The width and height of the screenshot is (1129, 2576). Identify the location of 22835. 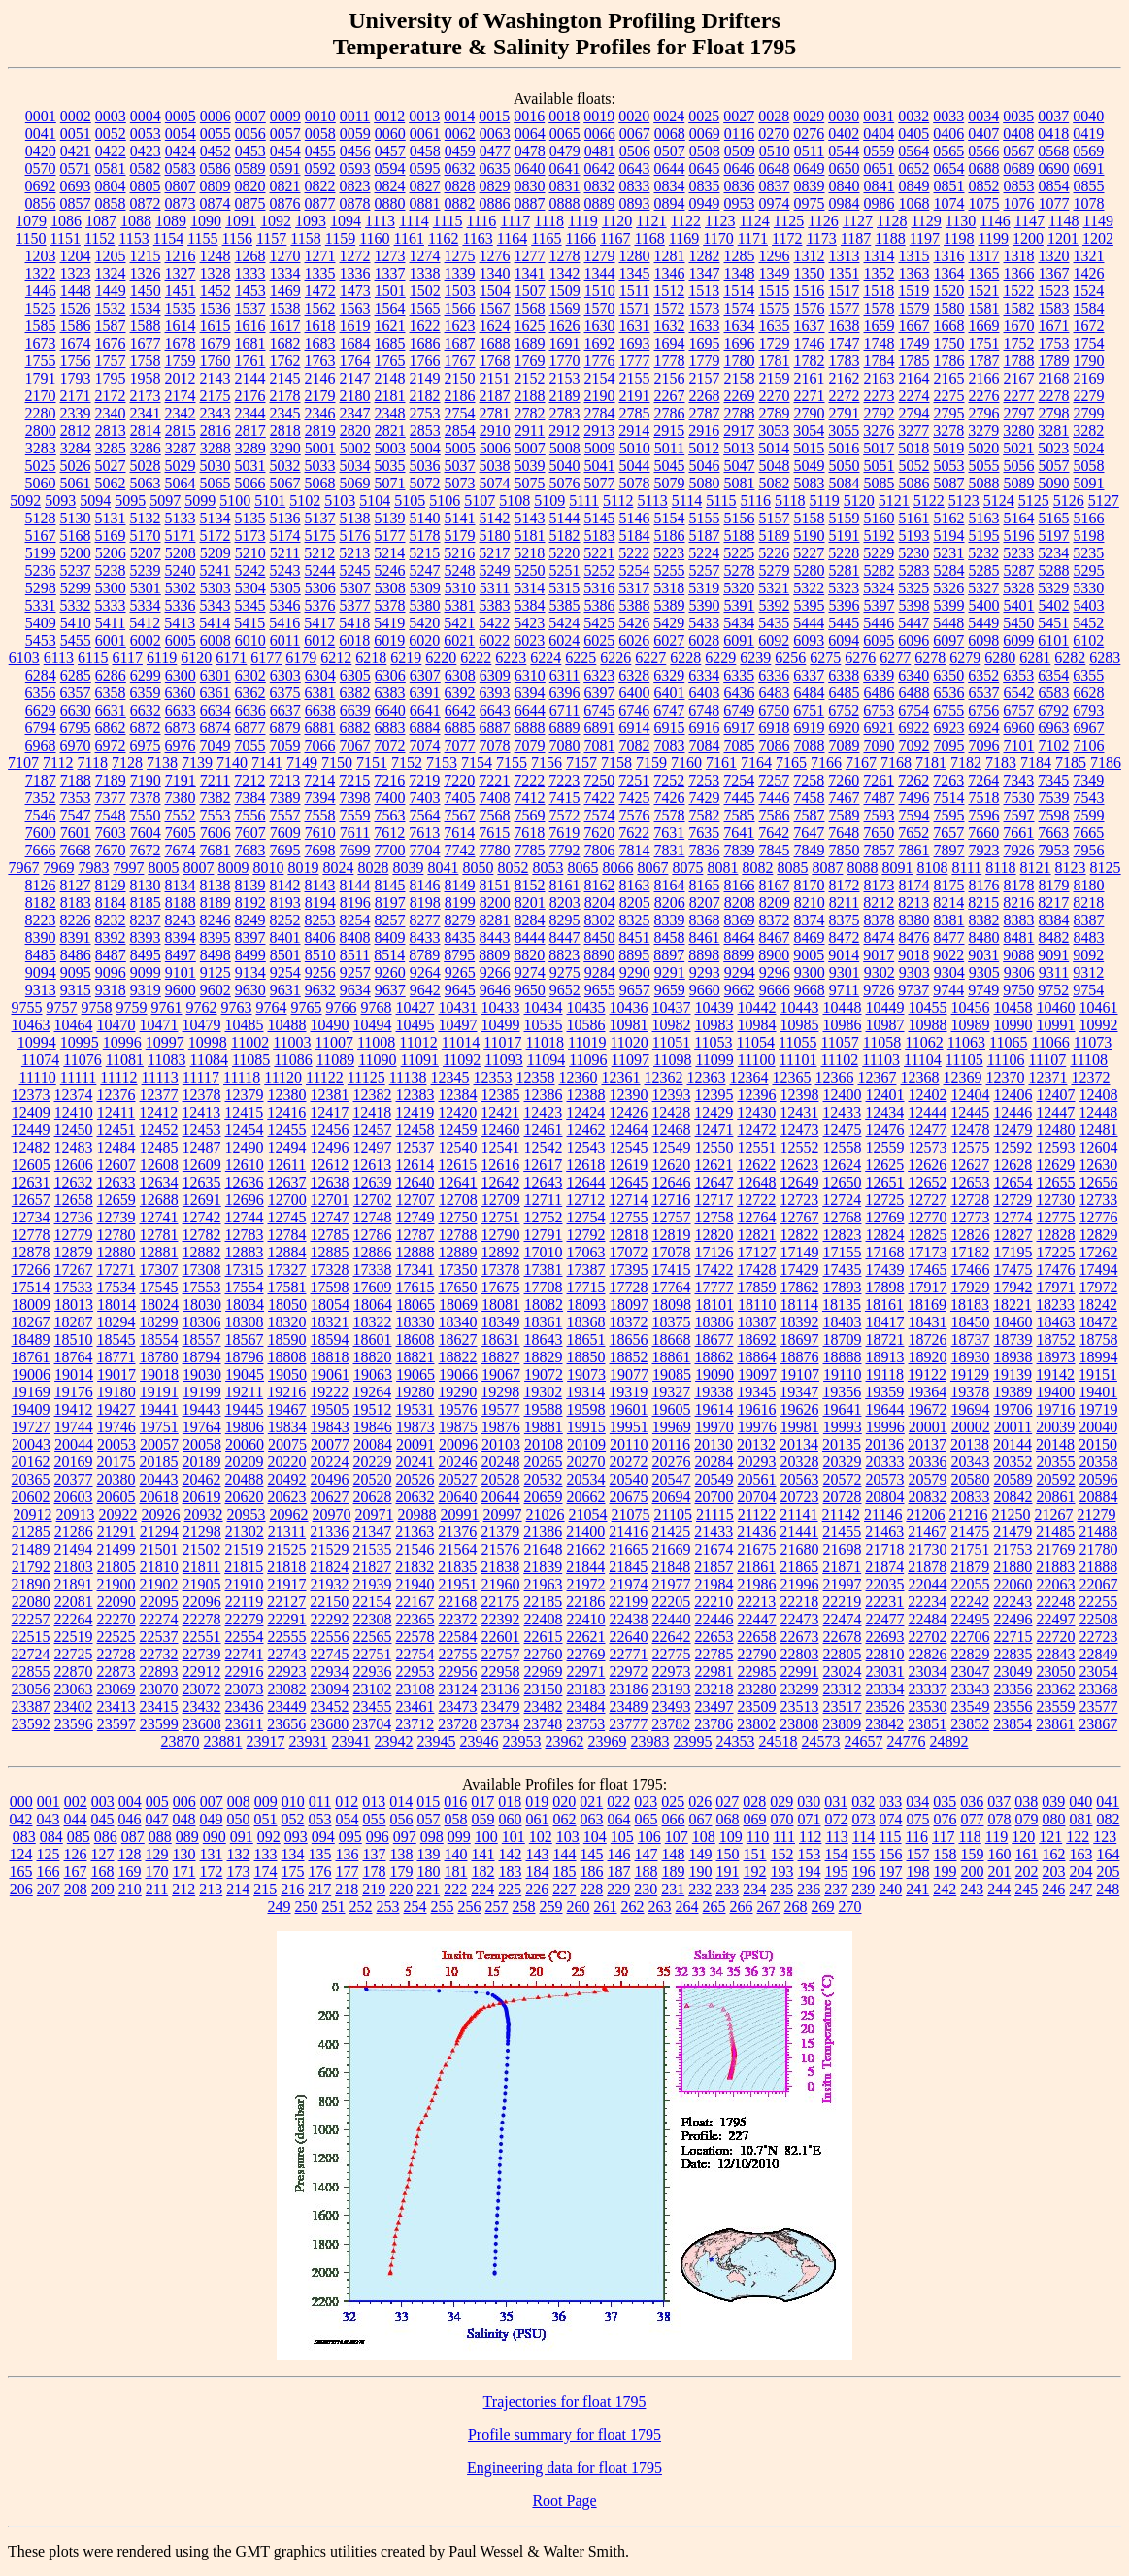
(1013, 1654).